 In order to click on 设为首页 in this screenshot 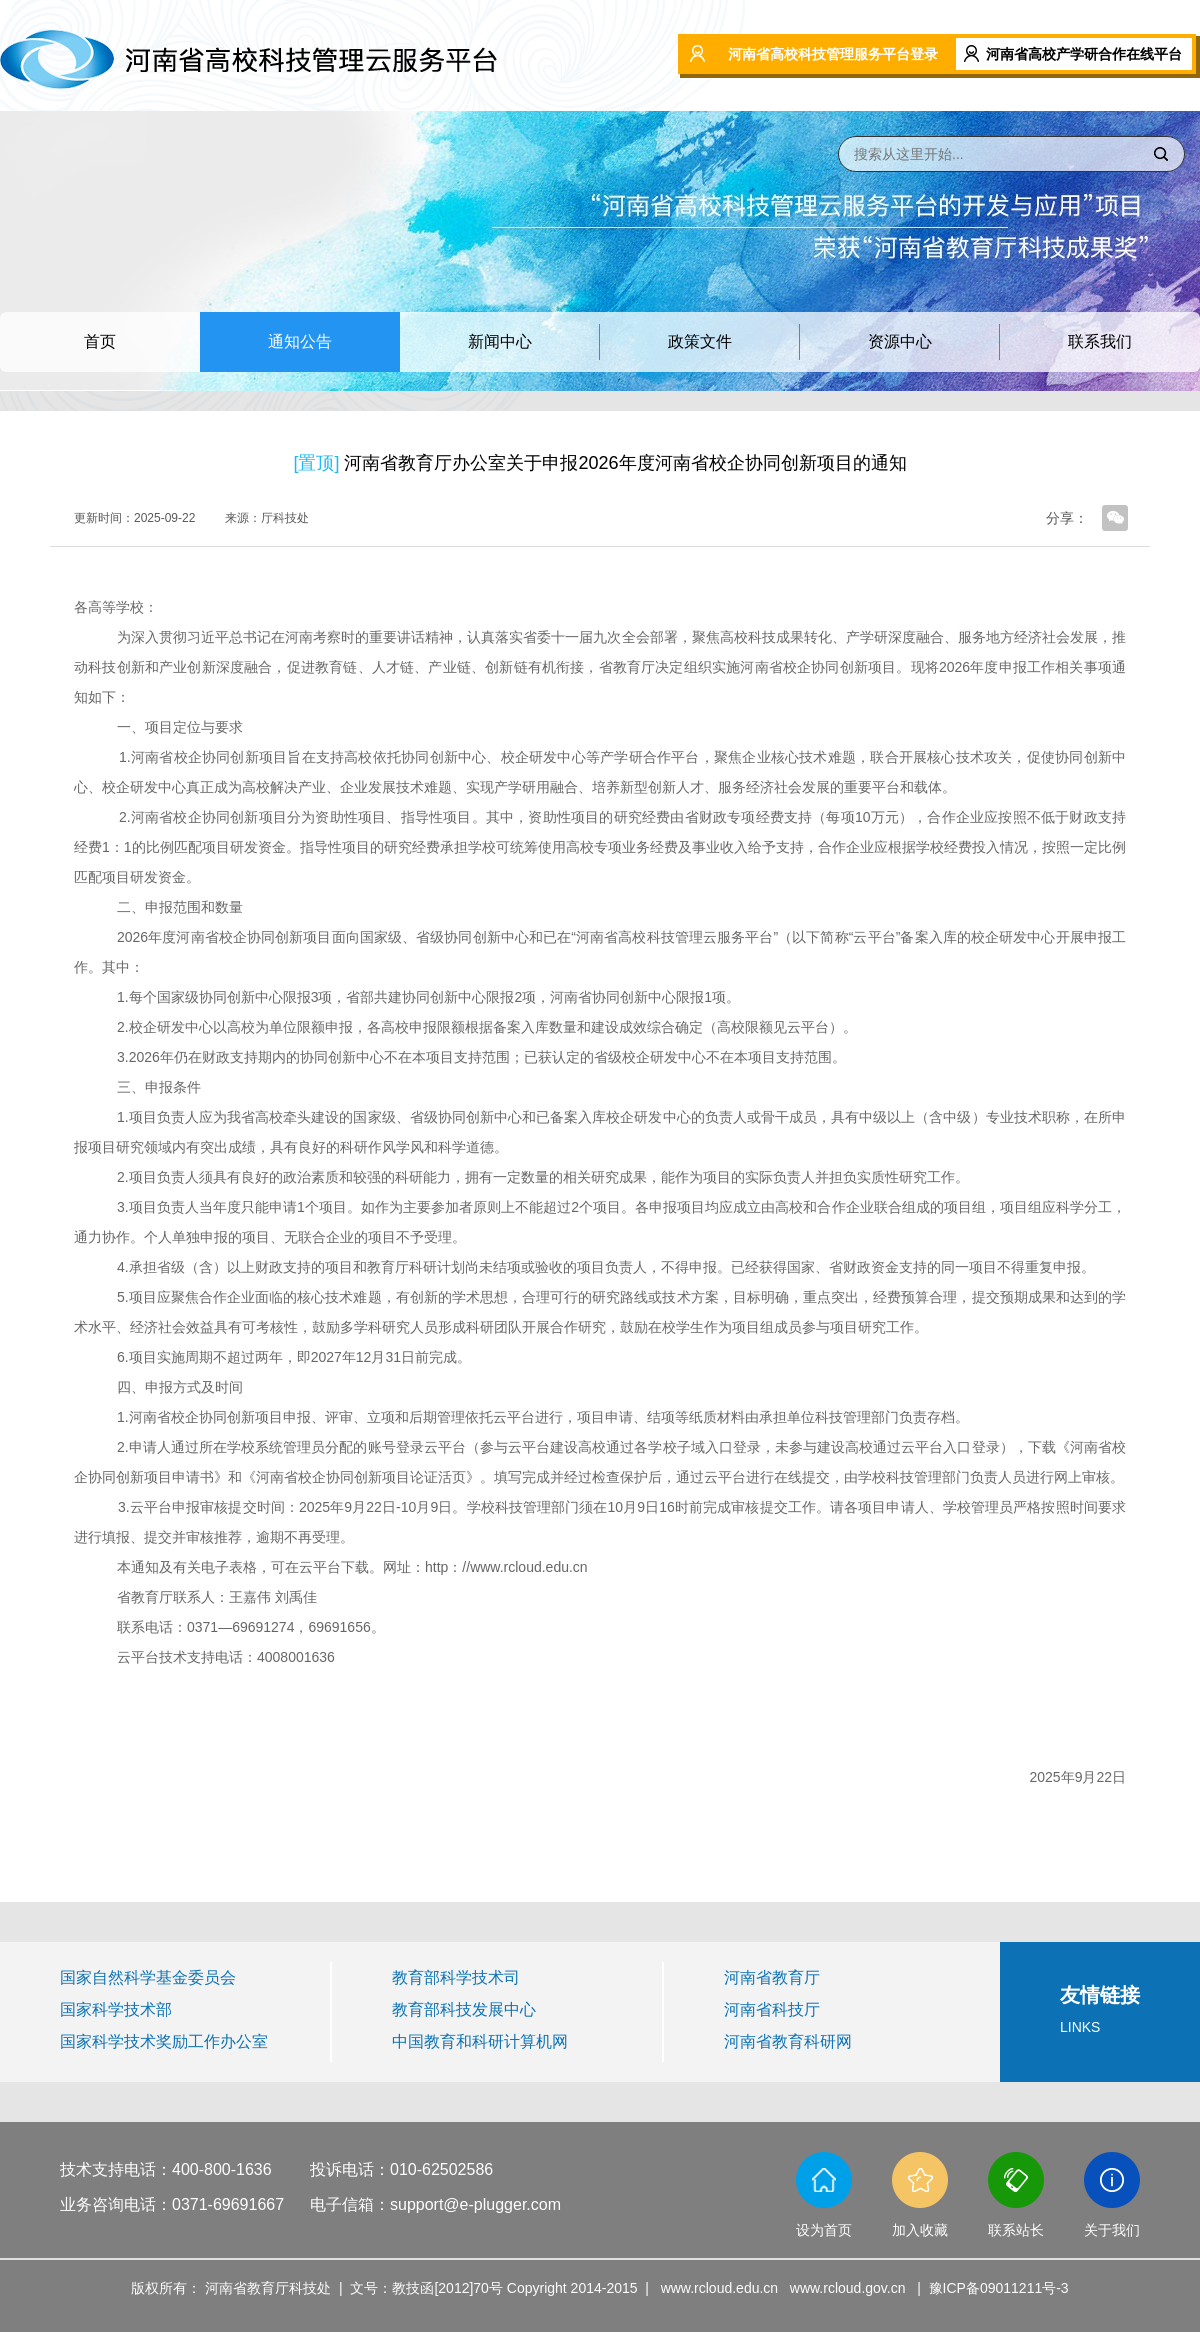, I will do `click(824, 2230)`.